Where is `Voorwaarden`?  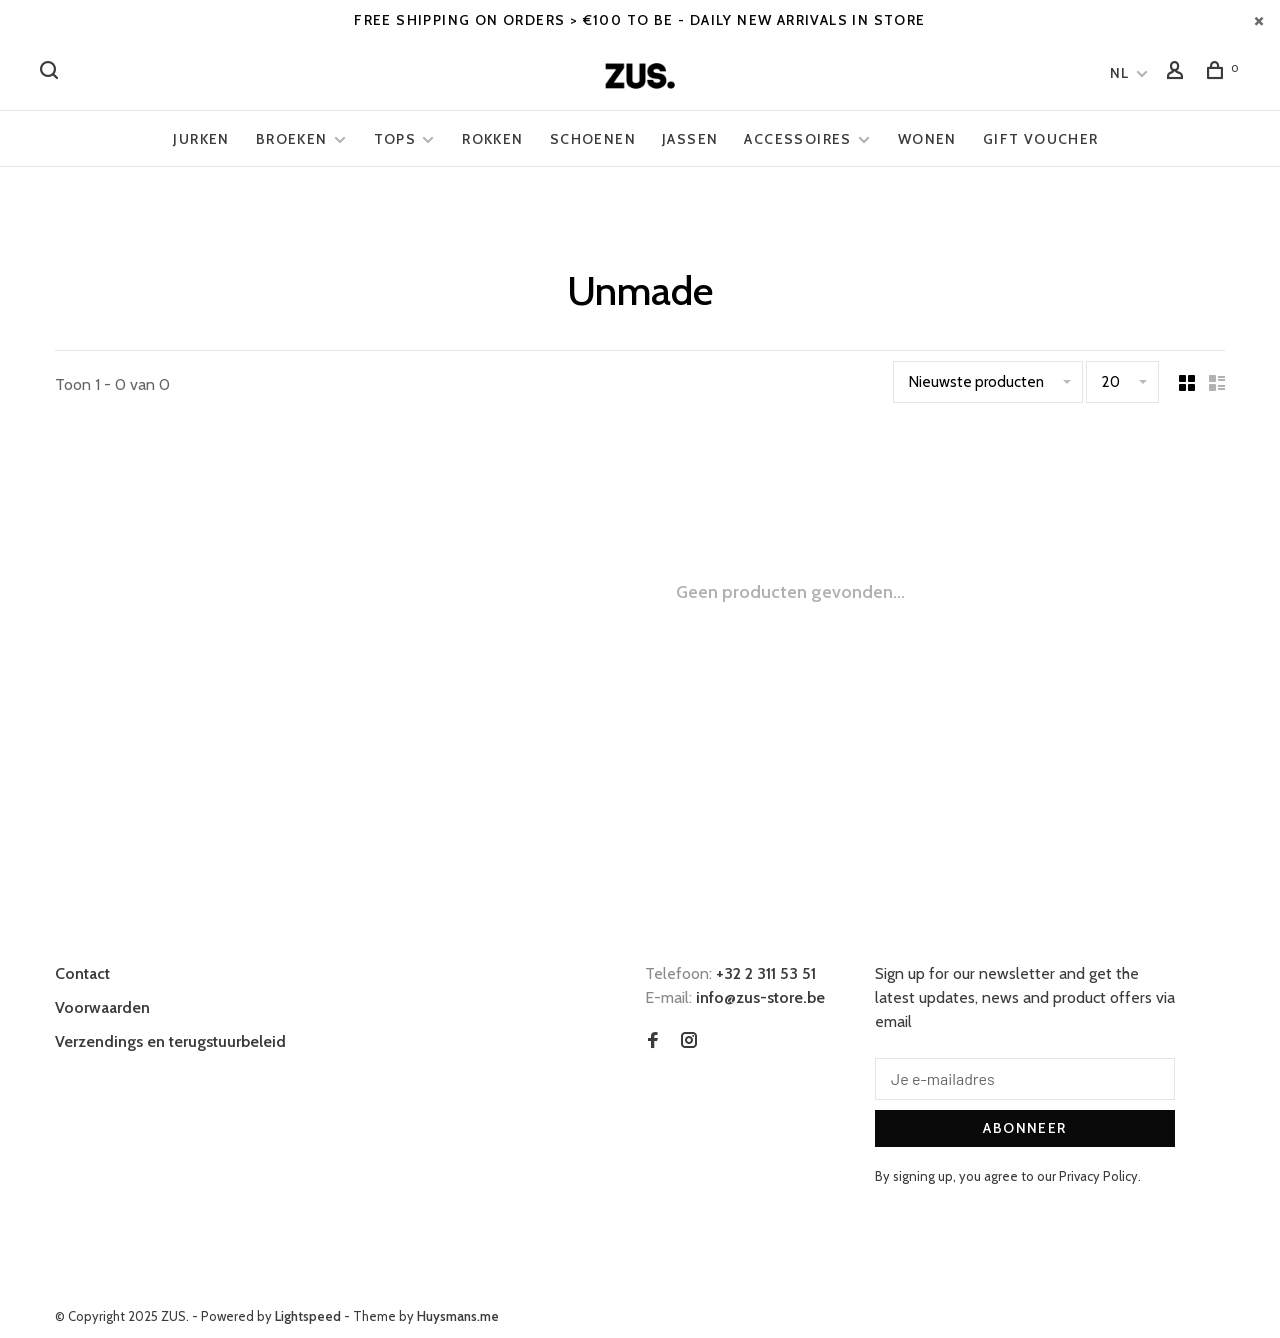 Voorwaarden is located at coordinates (102, 1007).